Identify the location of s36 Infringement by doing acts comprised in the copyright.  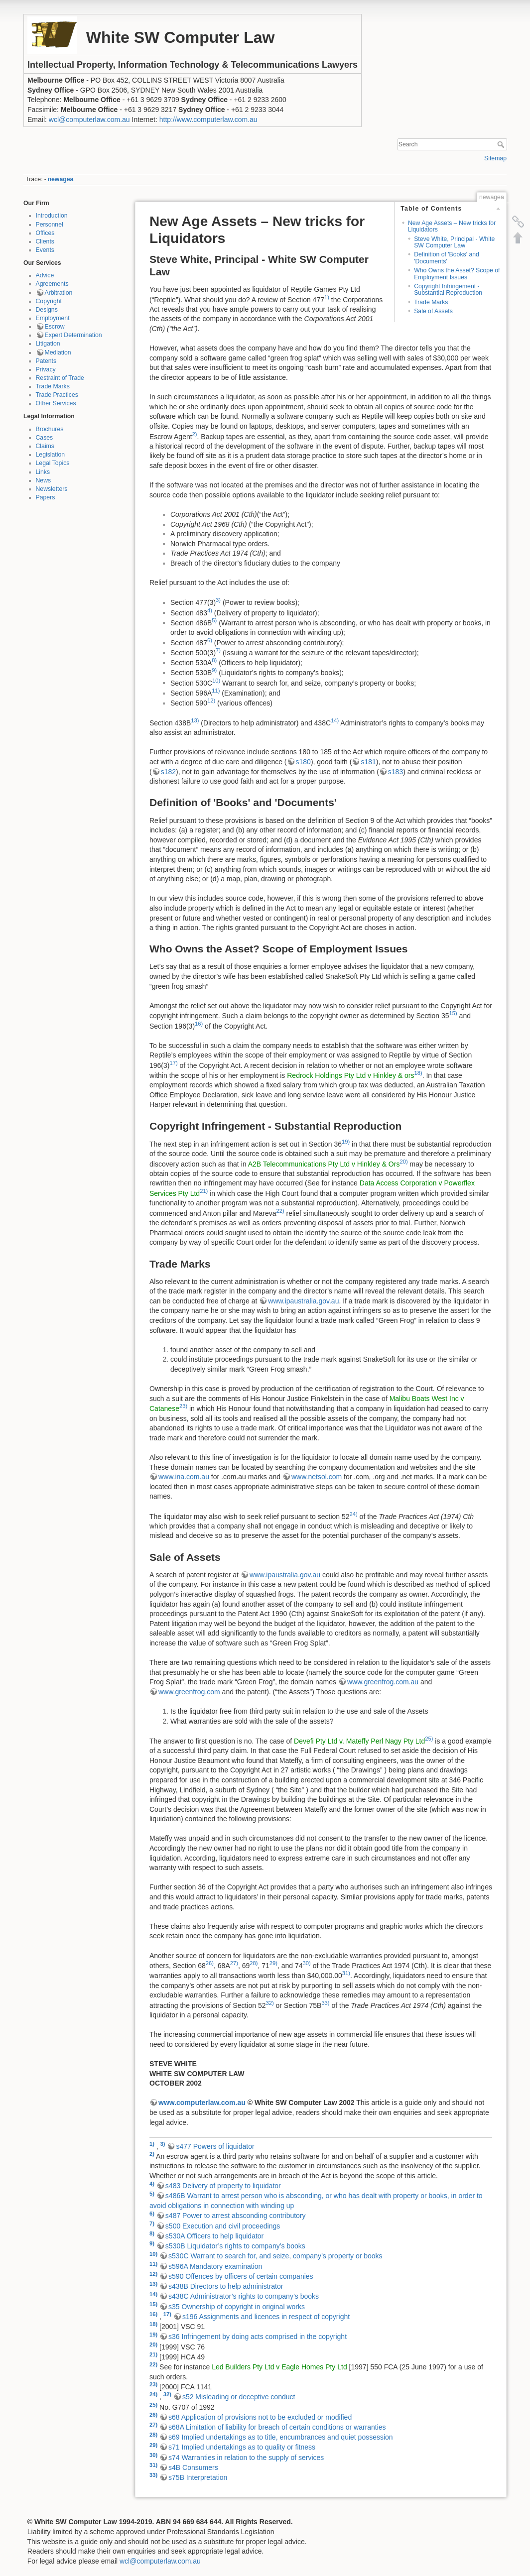
(257, 2337).